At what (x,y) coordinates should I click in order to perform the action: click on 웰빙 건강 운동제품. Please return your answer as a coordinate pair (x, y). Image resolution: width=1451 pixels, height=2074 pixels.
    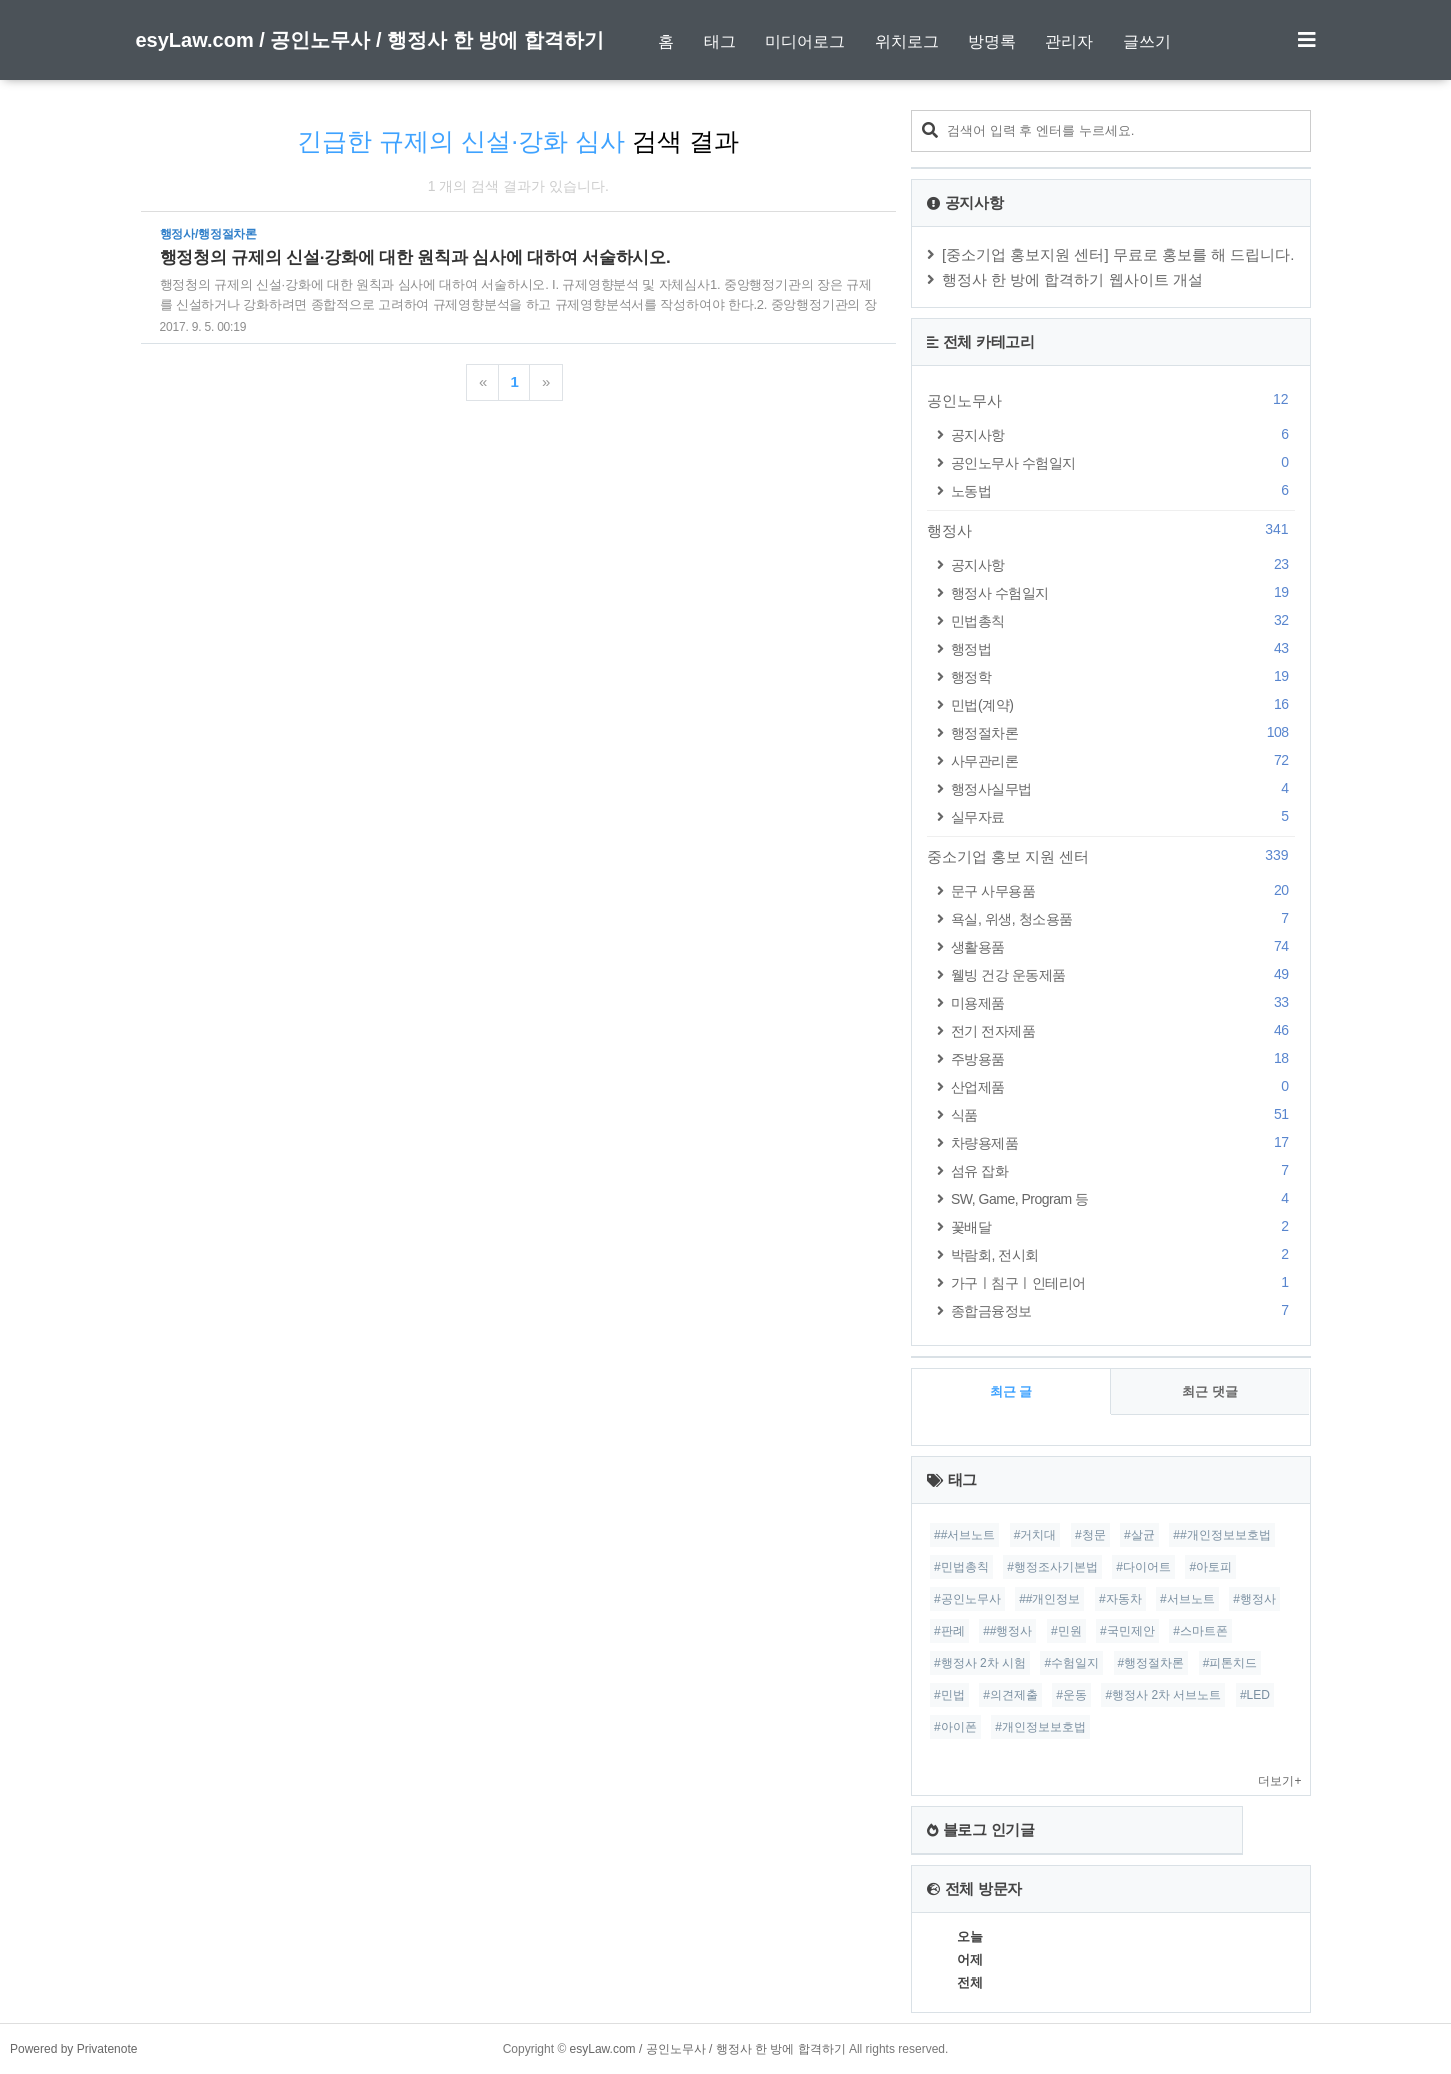
    Looking at the image, I should click on (1123, 974).